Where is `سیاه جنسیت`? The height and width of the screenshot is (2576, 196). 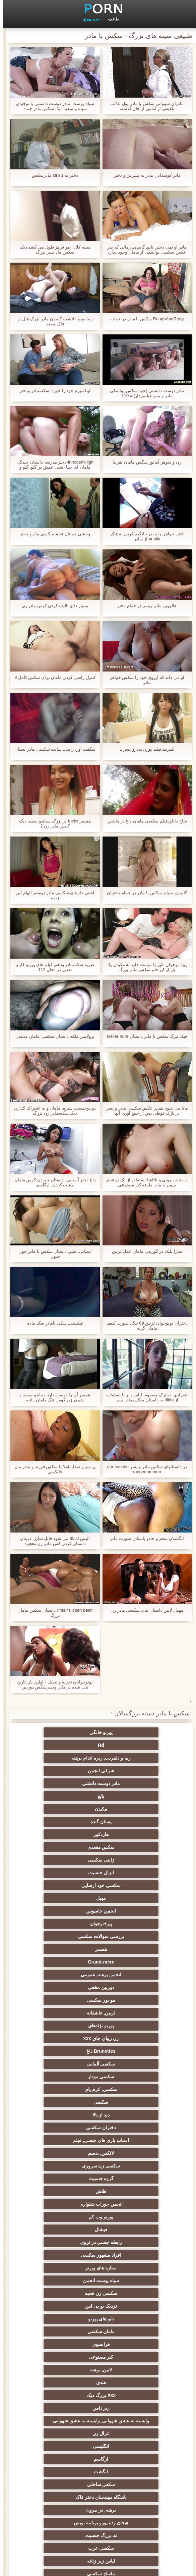 سیاه جنسیت is located at coordinates (65, 2188).